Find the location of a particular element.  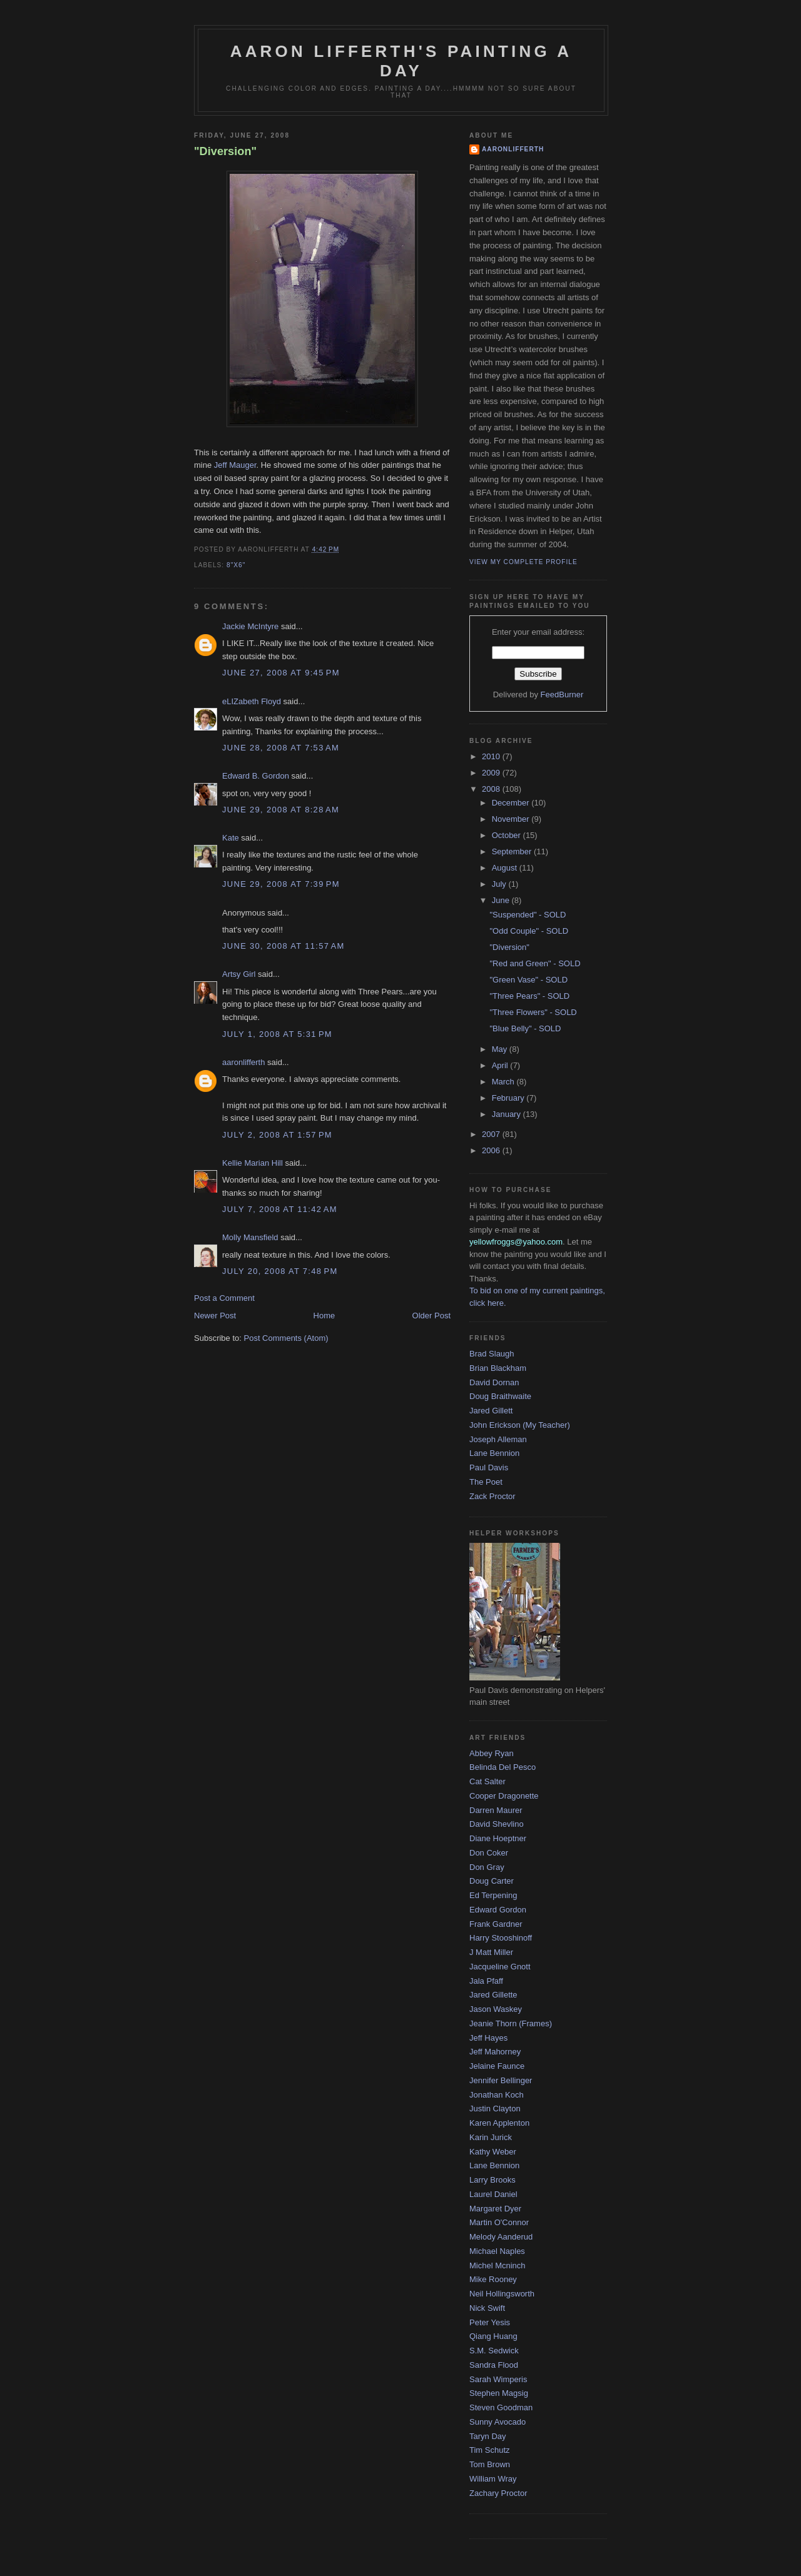

Karin Jurick is located at coordinates (490, 2137).